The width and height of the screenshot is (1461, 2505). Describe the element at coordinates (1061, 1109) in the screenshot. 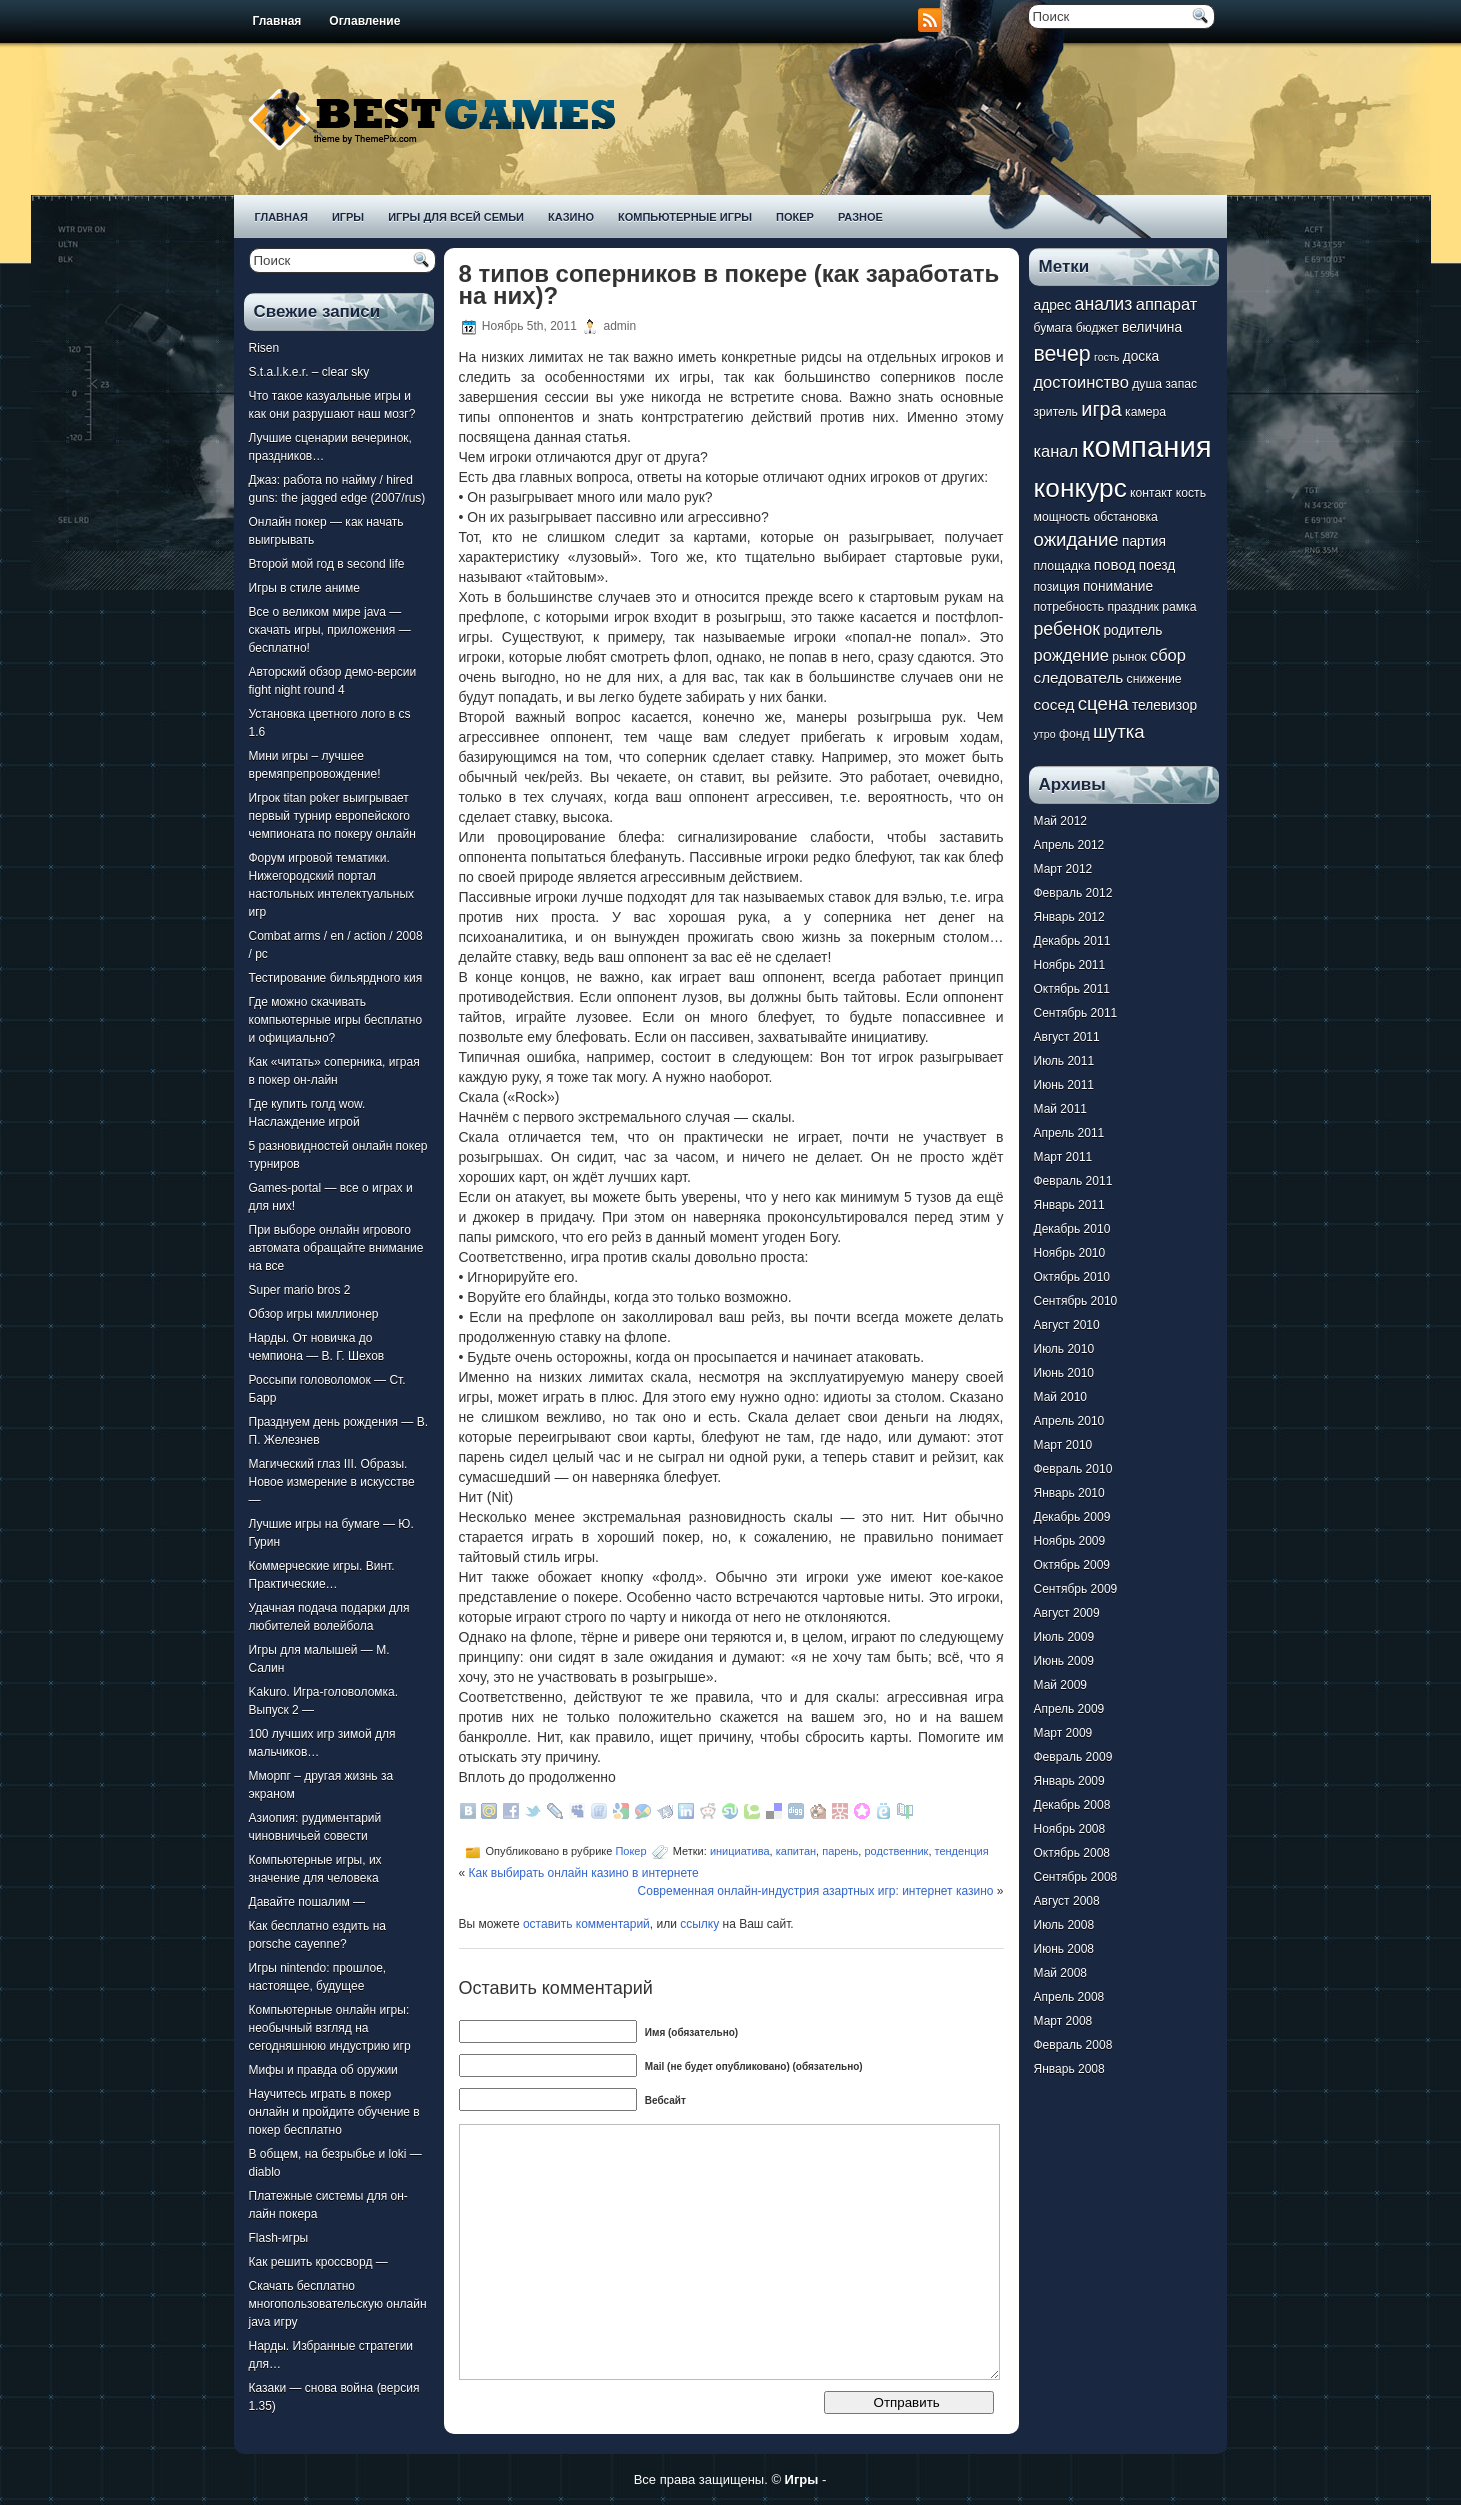

I see `Май 2011` at that location.